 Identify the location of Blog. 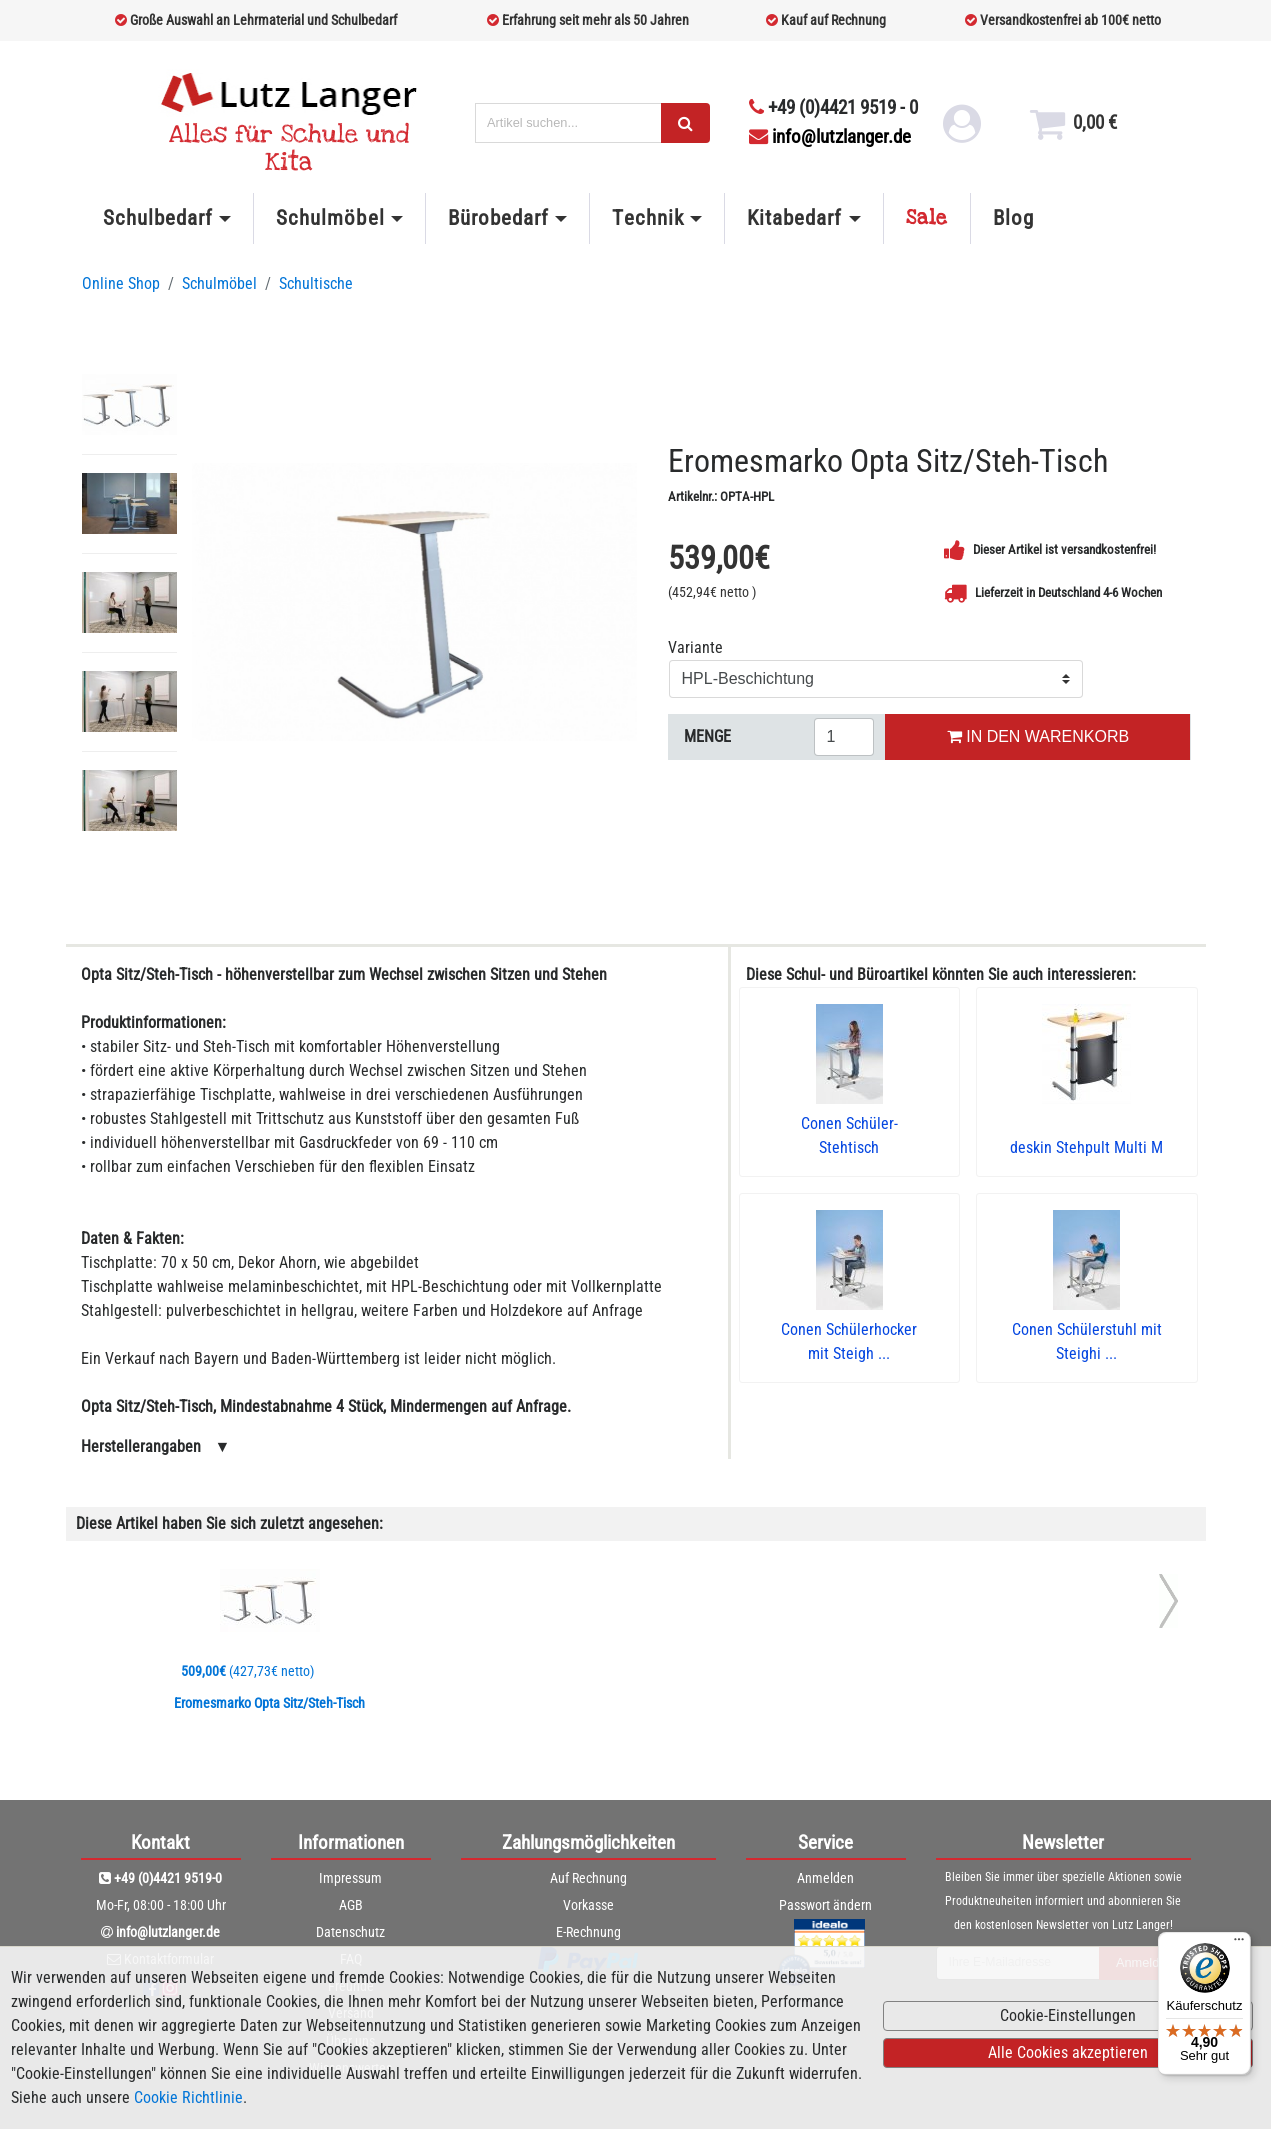
(1013, 218).